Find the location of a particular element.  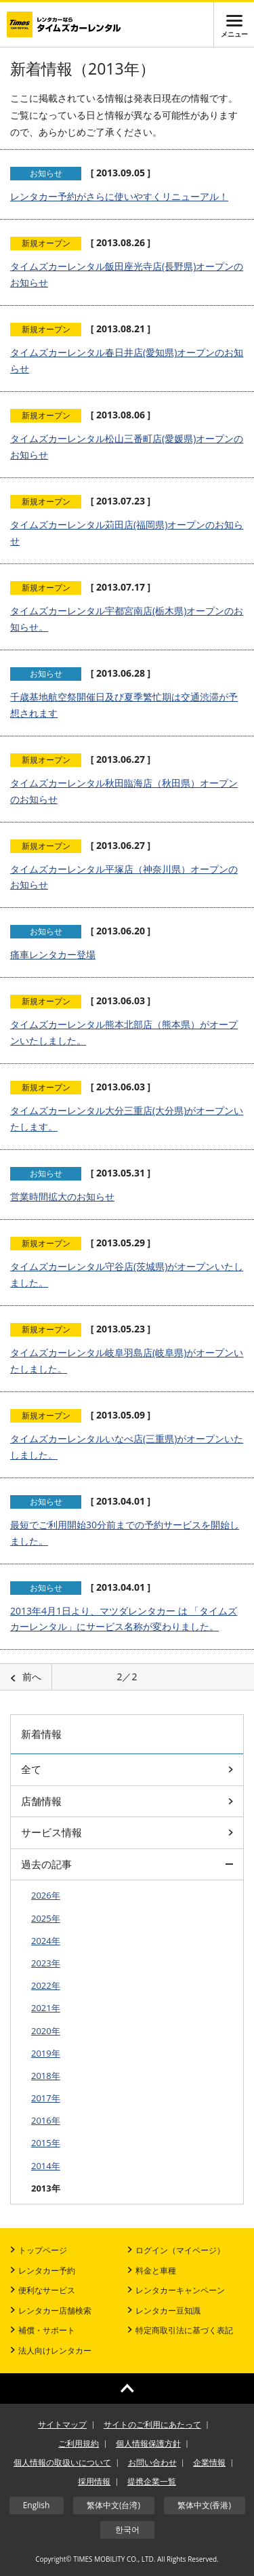

2026年 is located at coordinates (45, 1895).